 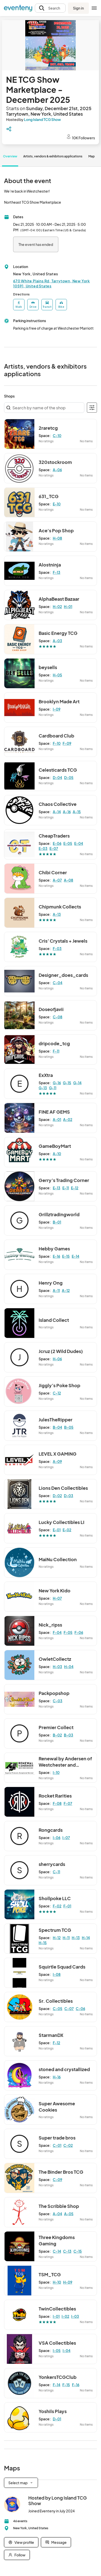 I want to click on E-04, so click(x=78, y=843).